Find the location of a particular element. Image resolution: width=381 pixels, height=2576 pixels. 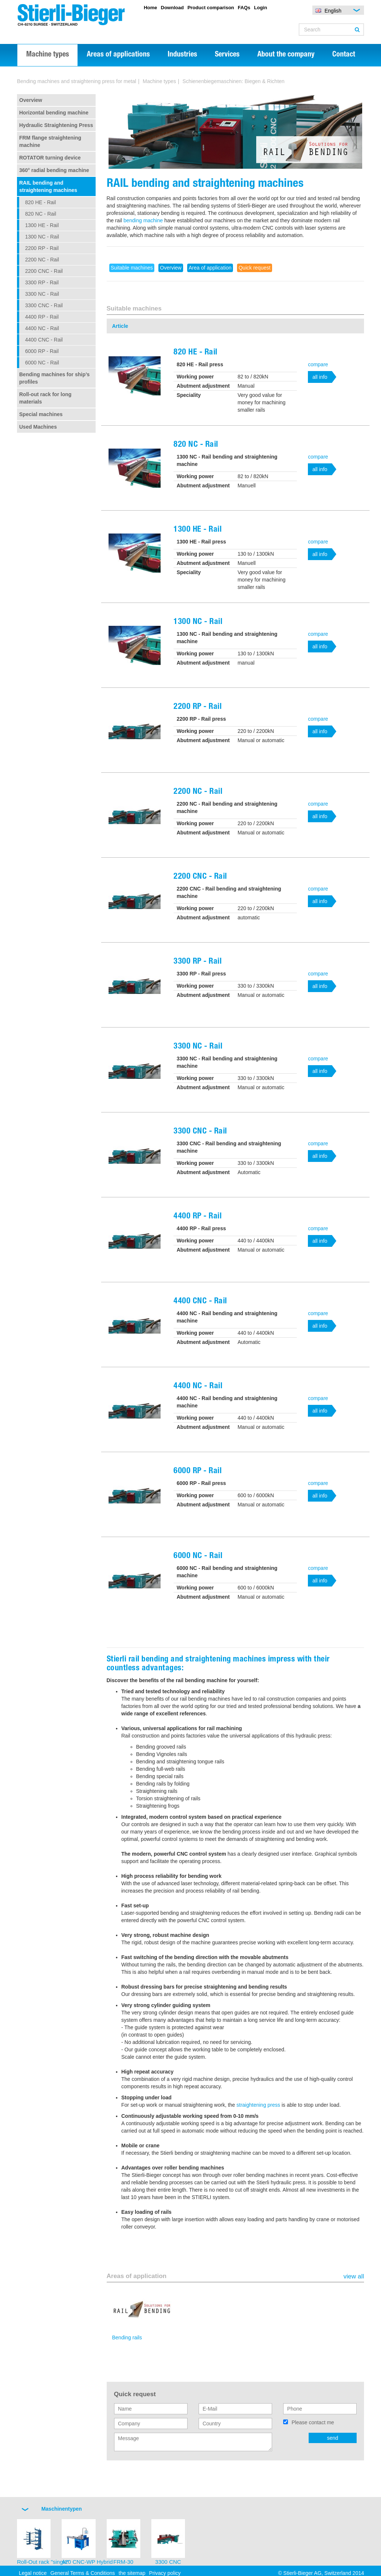

Bending machines and straightening press for metal is located at coordinates (76, 81).